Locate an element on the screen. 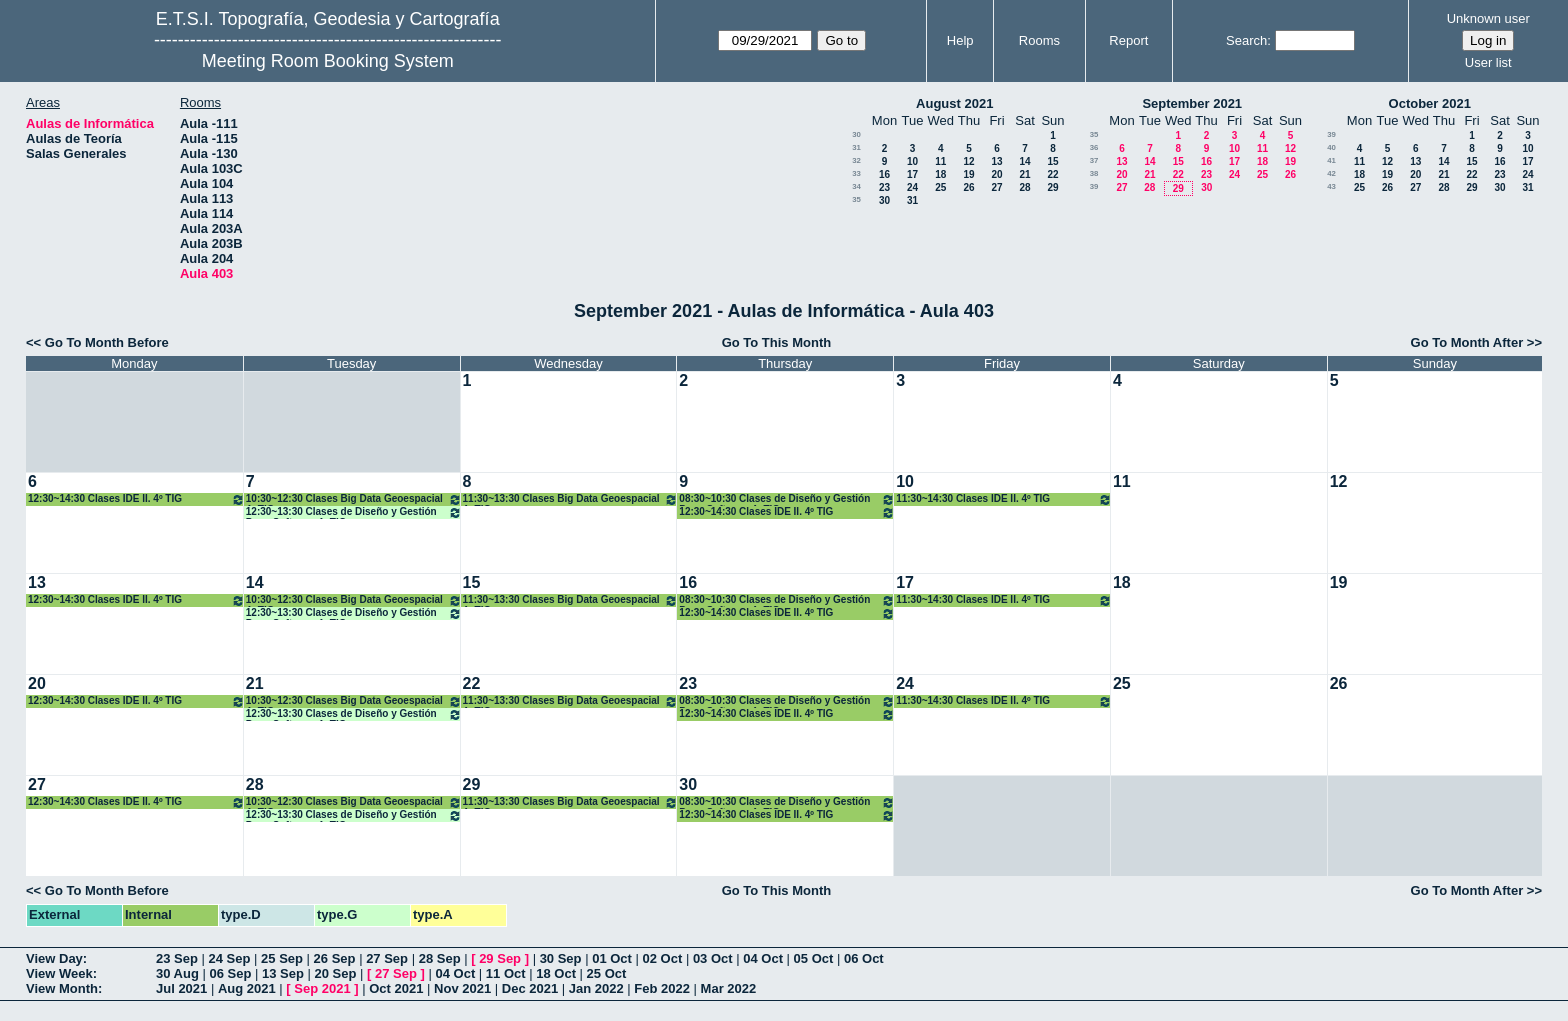 Image resolution: width=1568 pixels, height=1021 pixels. 01 Oct is located at coordinates (612, 958).